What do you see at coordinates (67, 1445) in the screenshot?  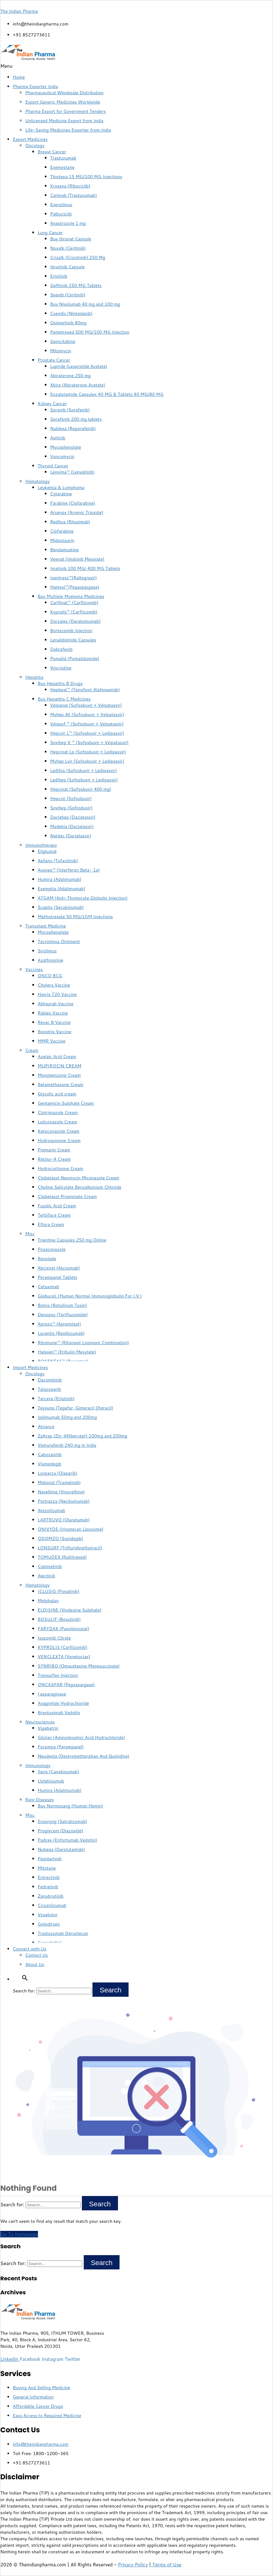 I see `Vemurafenib 240 mg in India` at bounding box center [67, 1445].